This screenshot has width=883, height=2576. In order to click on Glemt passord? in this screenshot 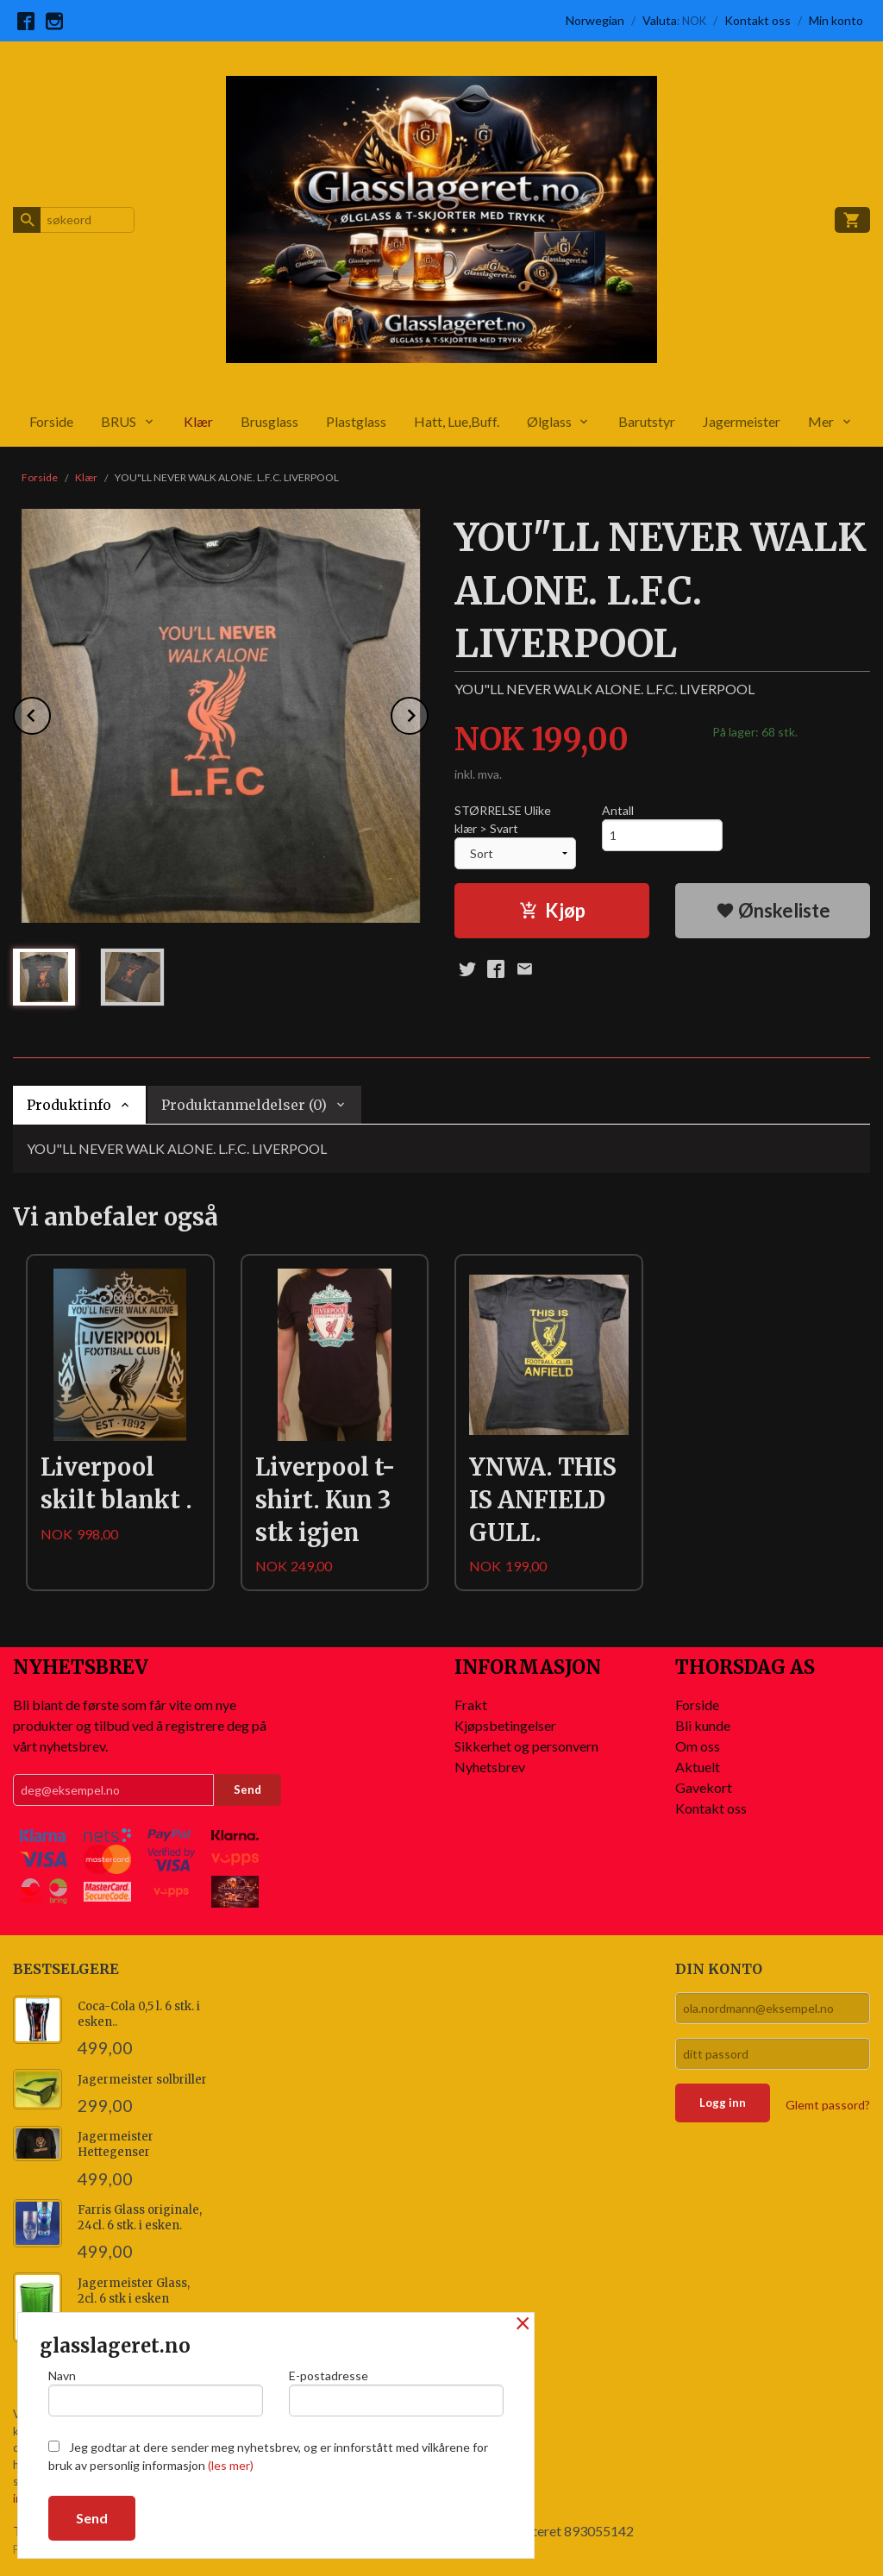, I will do `click(828, 2104)`.